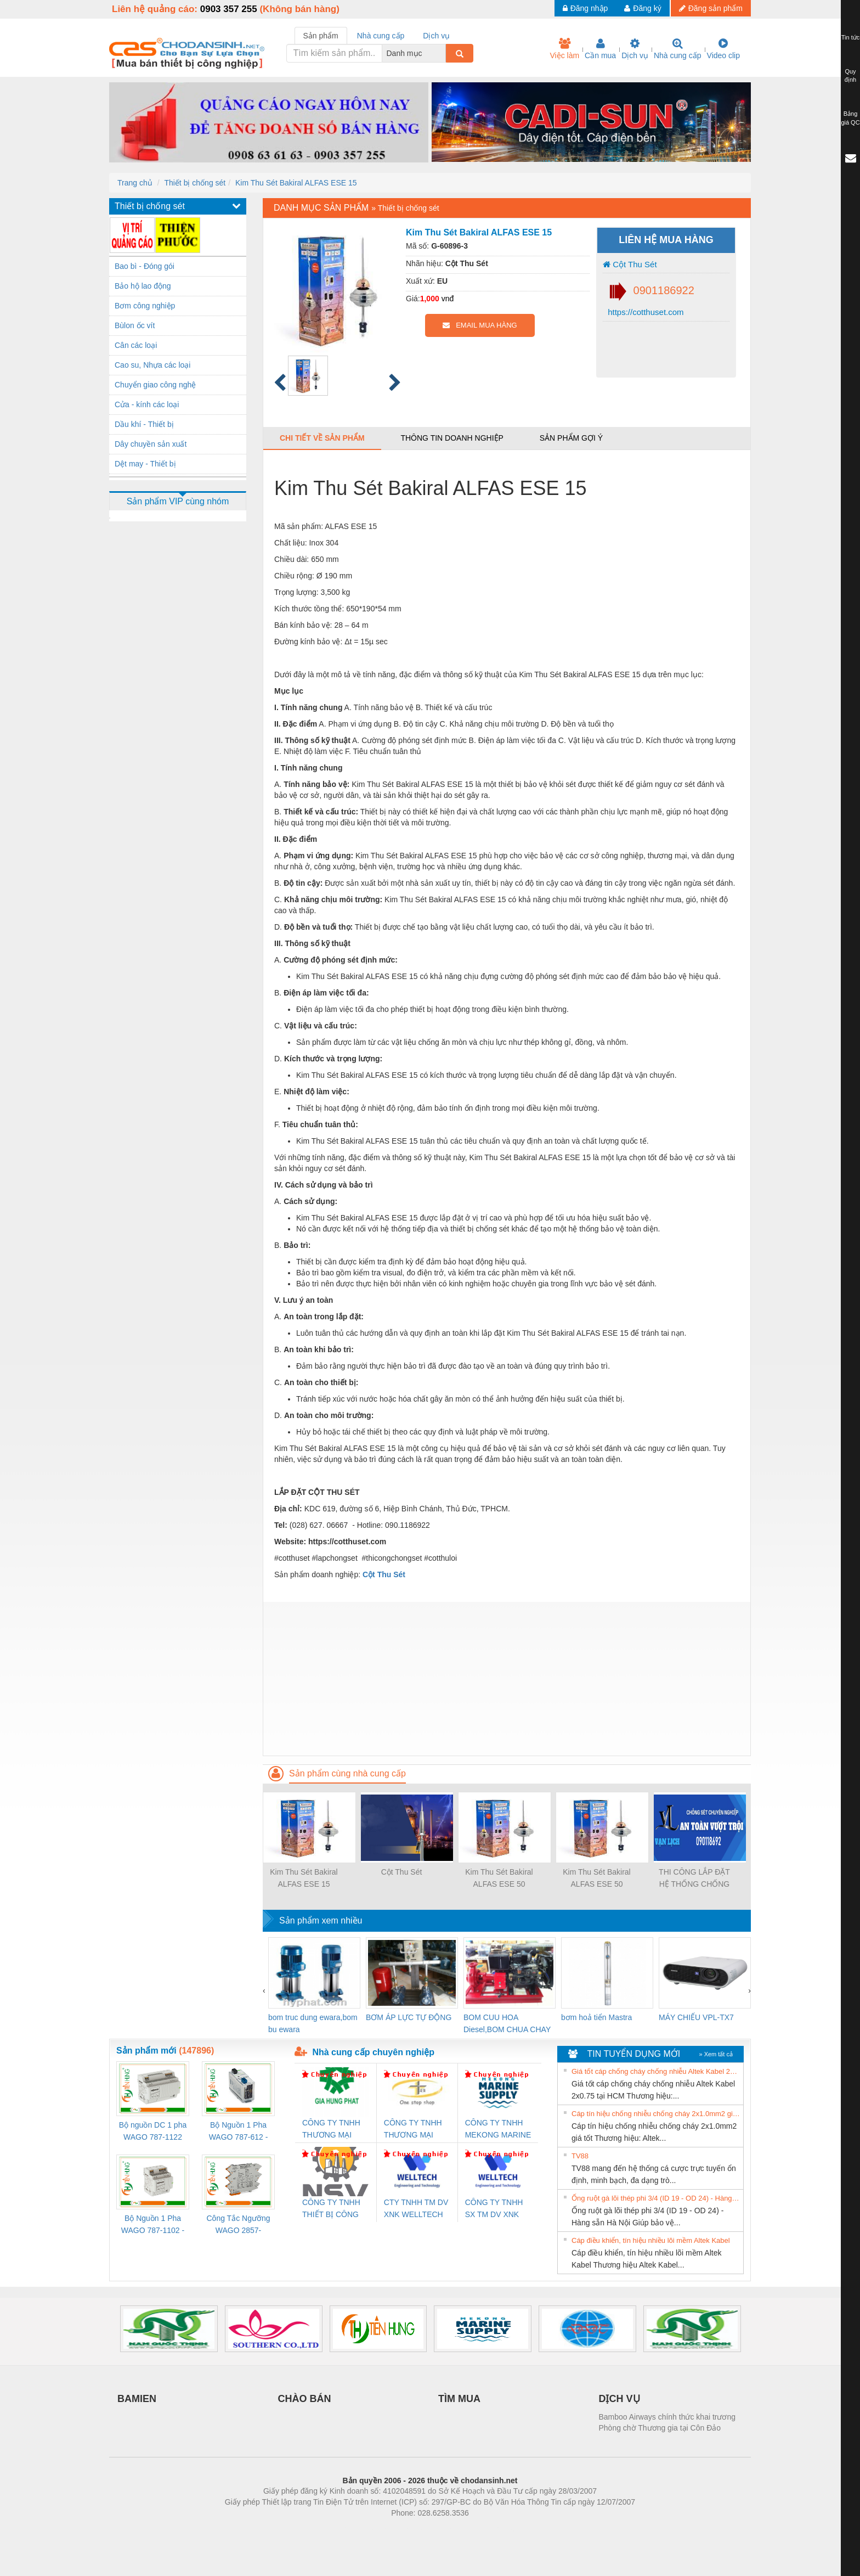 This screenshot has height=2576, width=860. I want to click on CÔNG TY TNHH SX TM DV XNK WELLTECH (YONGYI), so click(494, 2209).